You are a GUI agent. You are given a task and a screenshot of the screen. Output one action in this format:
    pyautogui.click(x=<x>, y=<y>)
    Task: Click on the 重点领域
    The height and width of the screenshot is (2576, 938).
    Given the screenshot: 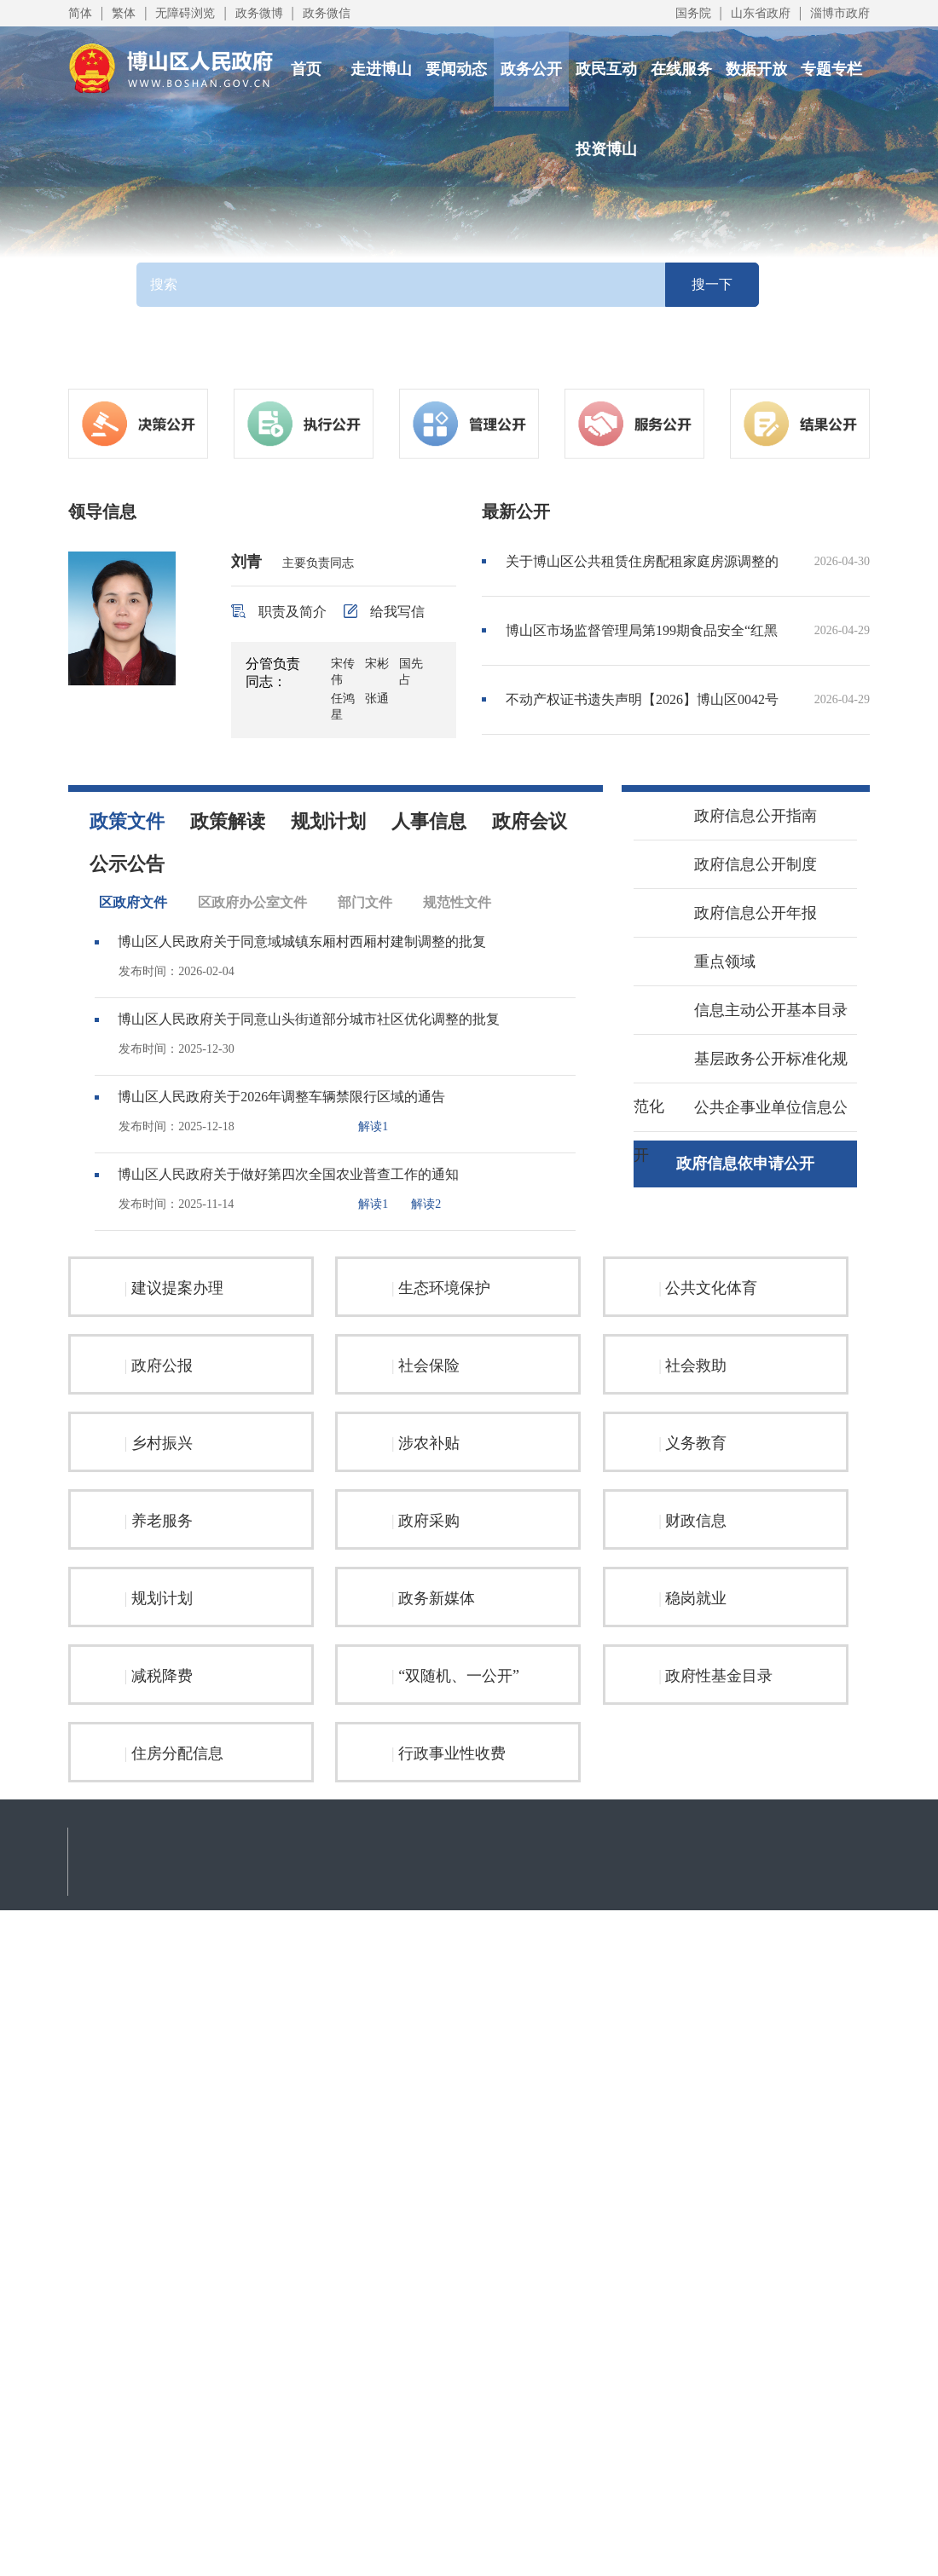 What is the action you would take?
    pyautogui.click(x=706, y=960)
    